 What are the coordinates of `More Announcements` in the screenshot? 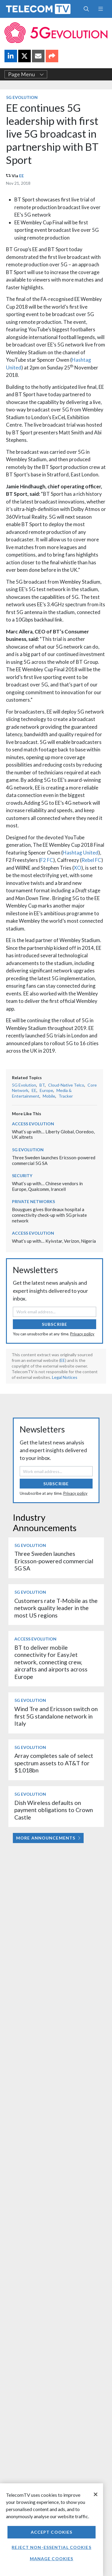 It's located at (48, 1837).